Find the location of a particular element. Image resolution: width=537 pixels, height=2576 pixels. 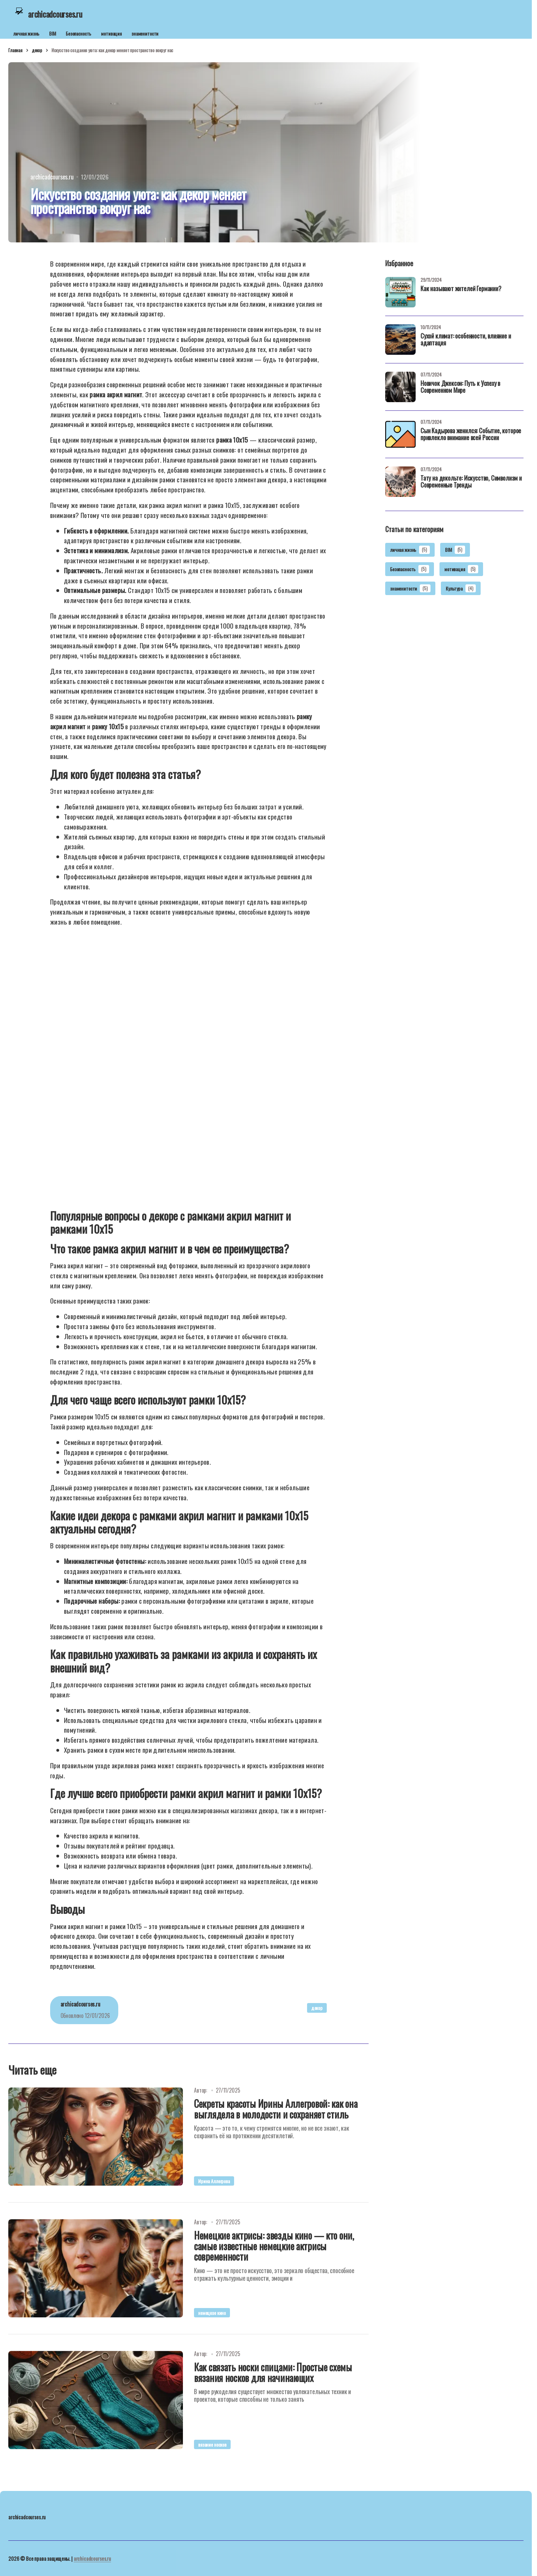

Тату на декольте: Искусство, Символизм и Современные Тренды is located at coordinates (471, 482).